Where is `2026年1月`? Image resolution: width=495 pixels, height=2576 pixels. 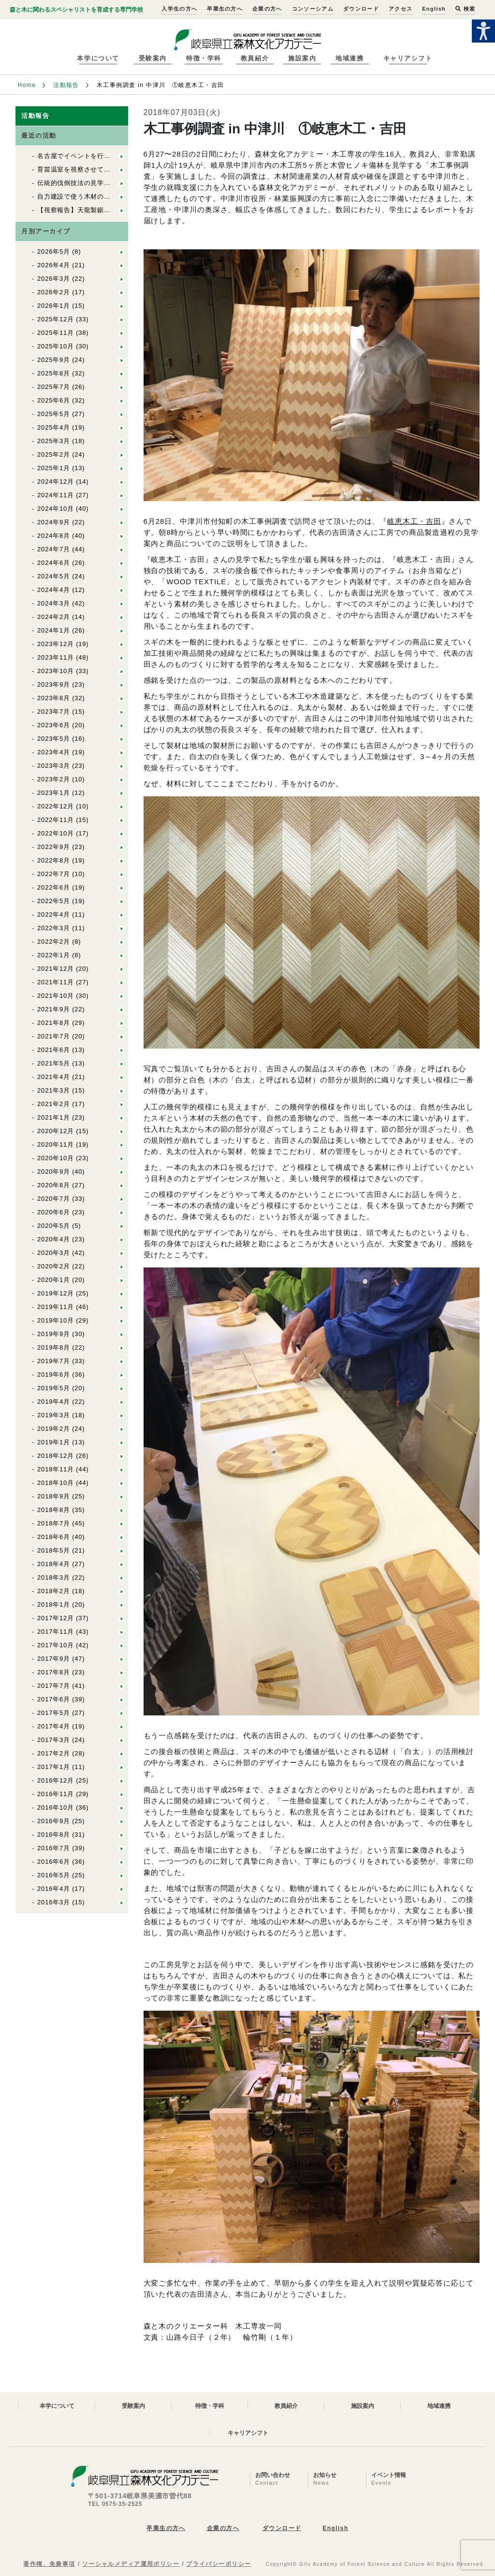 2026年1月 is located at coordinates (53, 305).